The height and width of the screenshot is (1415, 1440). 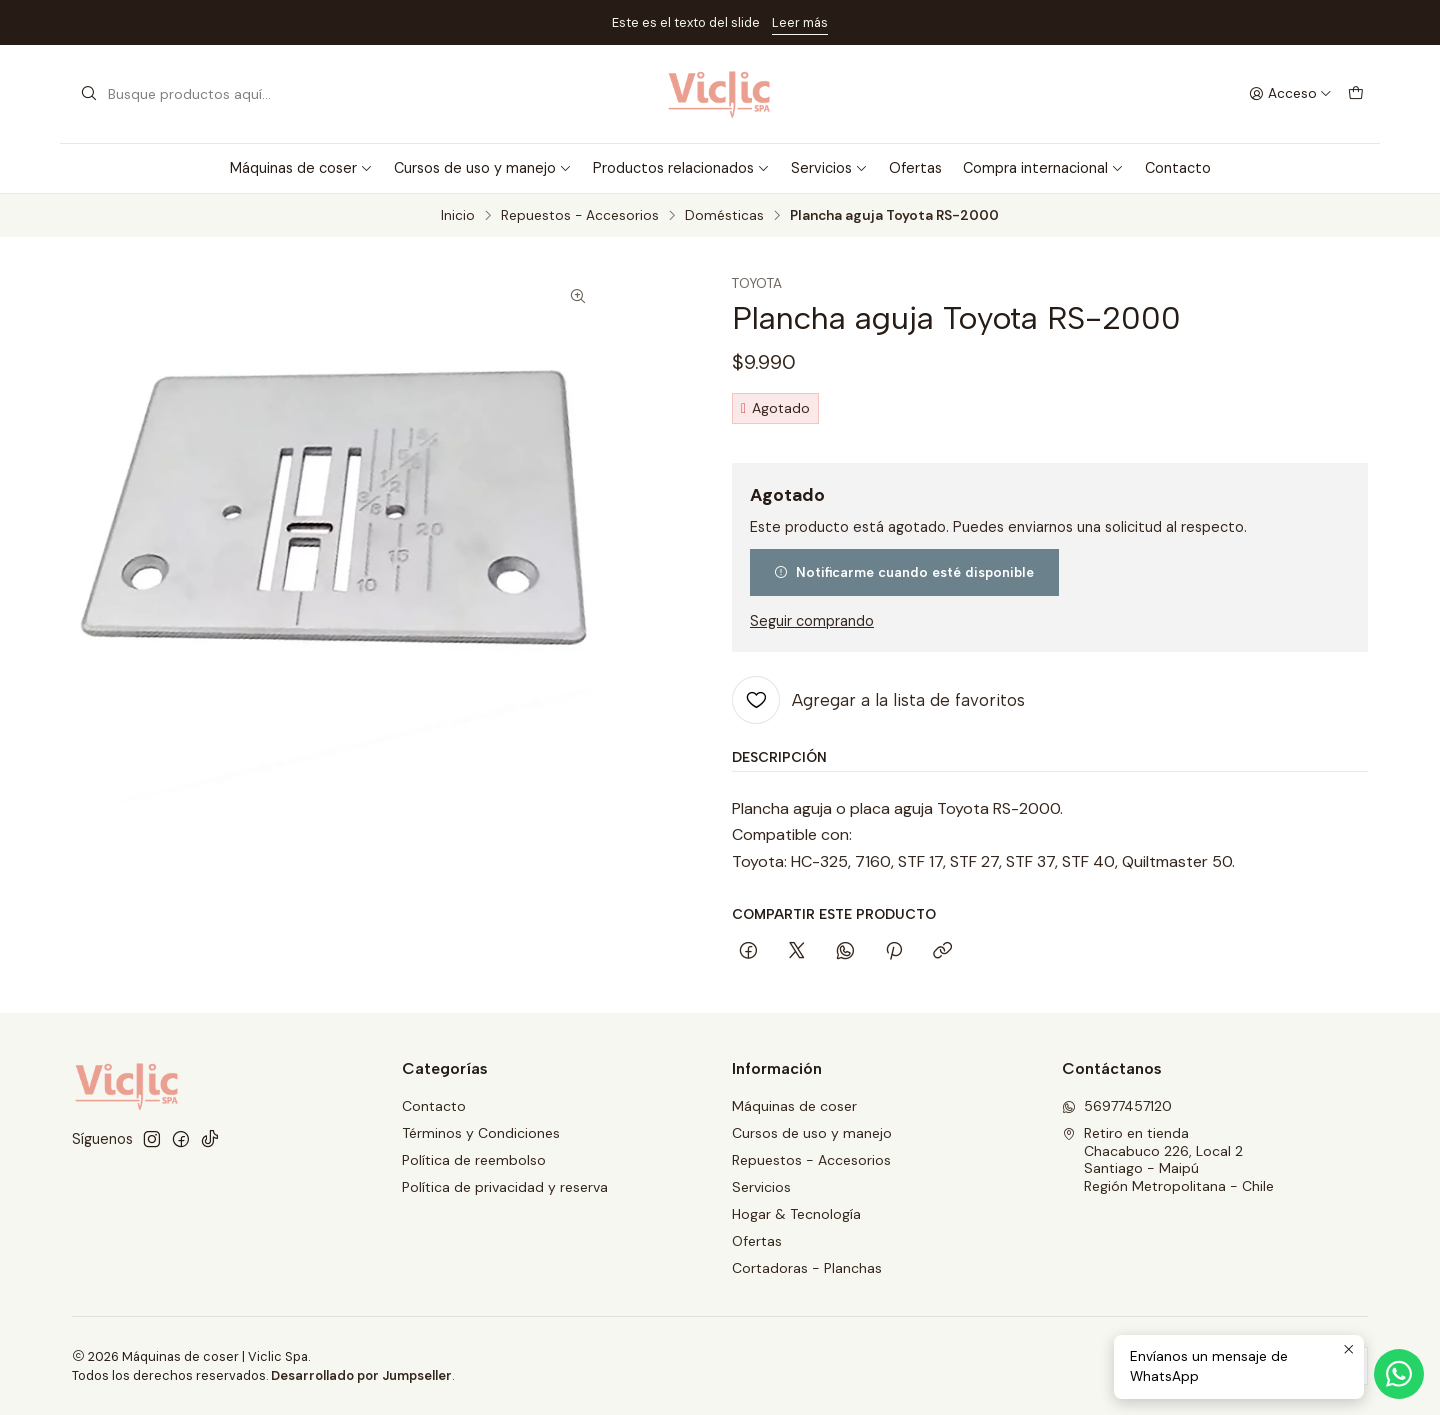 What do you see at coordinates (796, 1214) in the screenshot?
I see `Hogar & Tecnología` at bounding box center [796, 1214].